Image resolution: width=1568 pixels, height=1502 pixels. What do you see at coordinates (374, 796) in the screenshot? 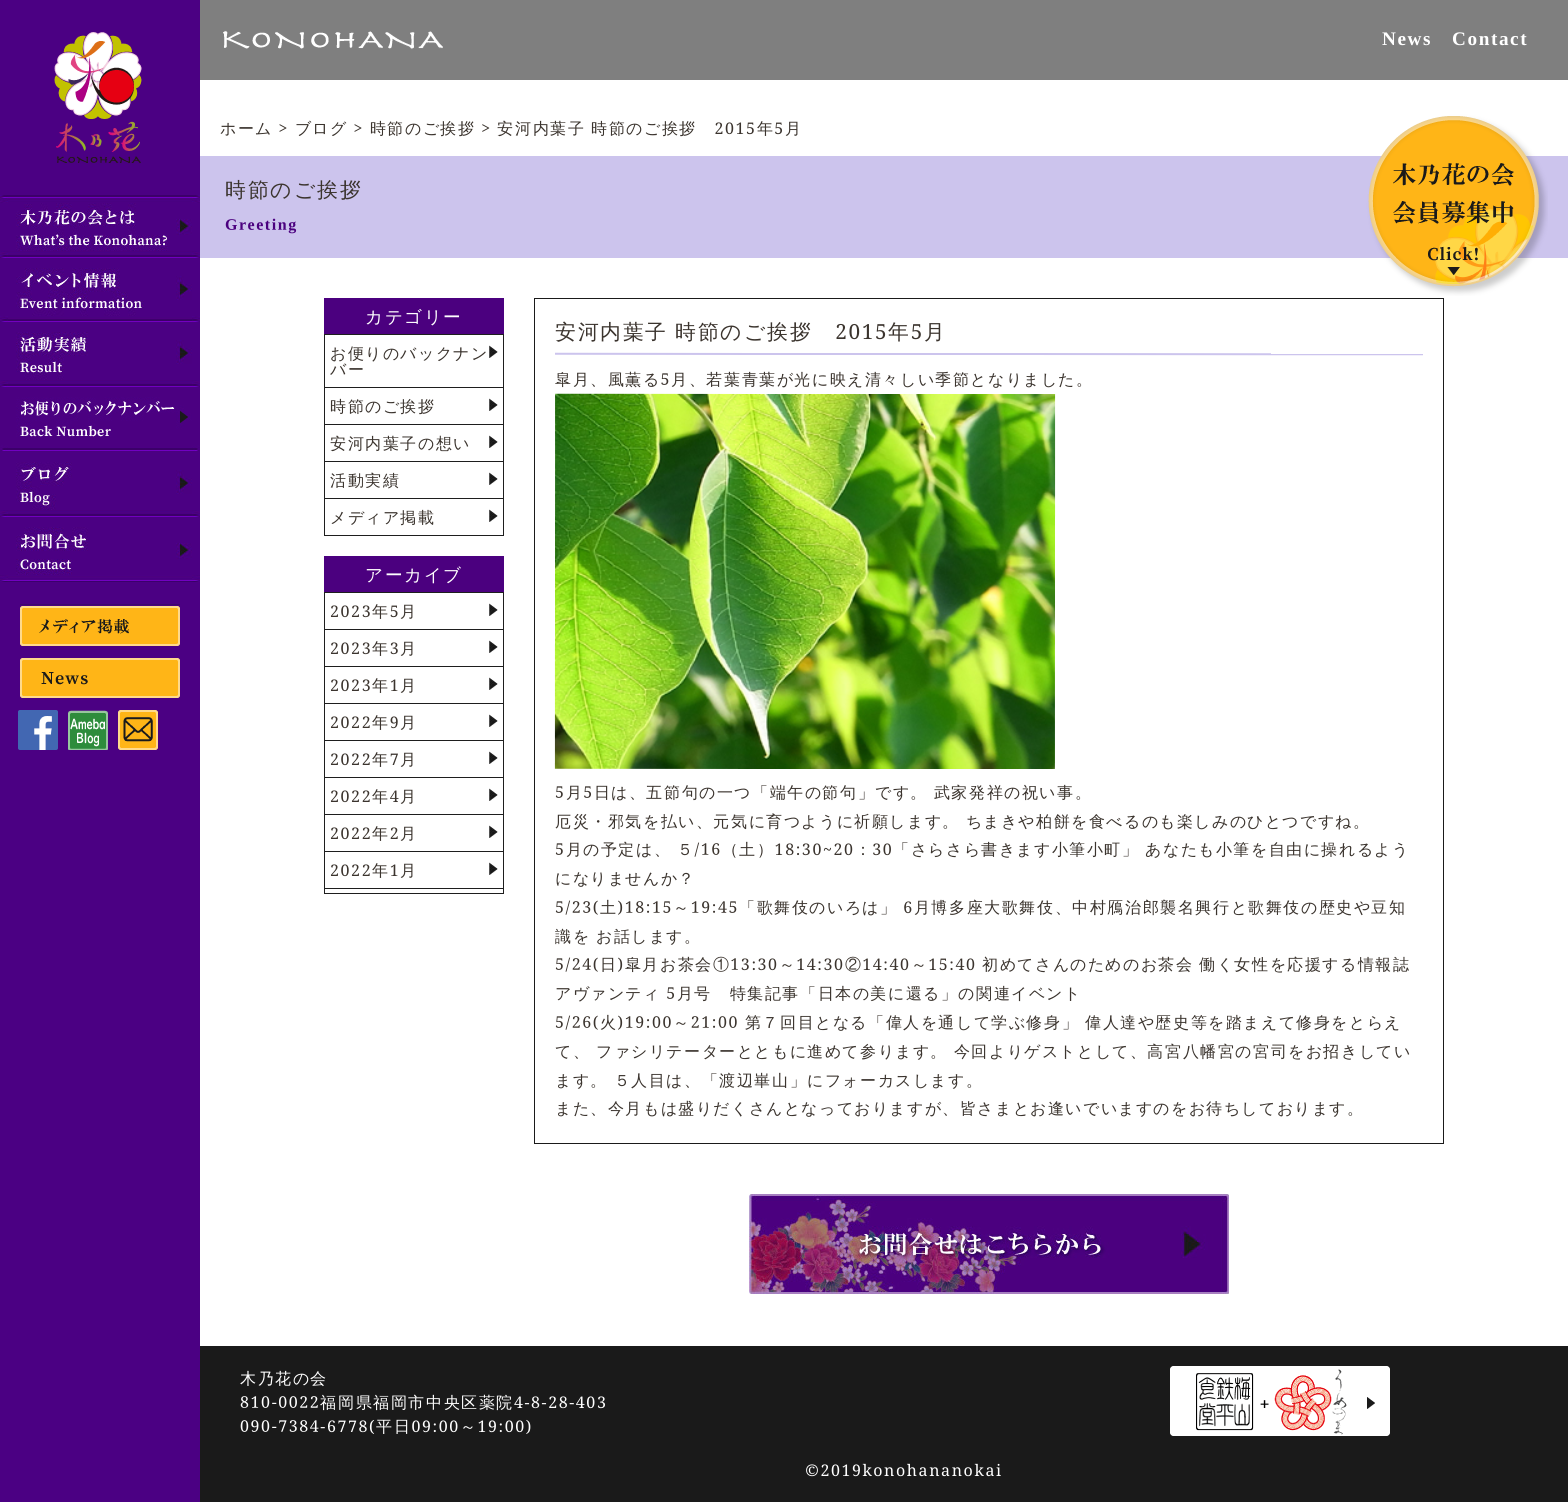
I see `2022年4月` at bounding box center [374, 796].